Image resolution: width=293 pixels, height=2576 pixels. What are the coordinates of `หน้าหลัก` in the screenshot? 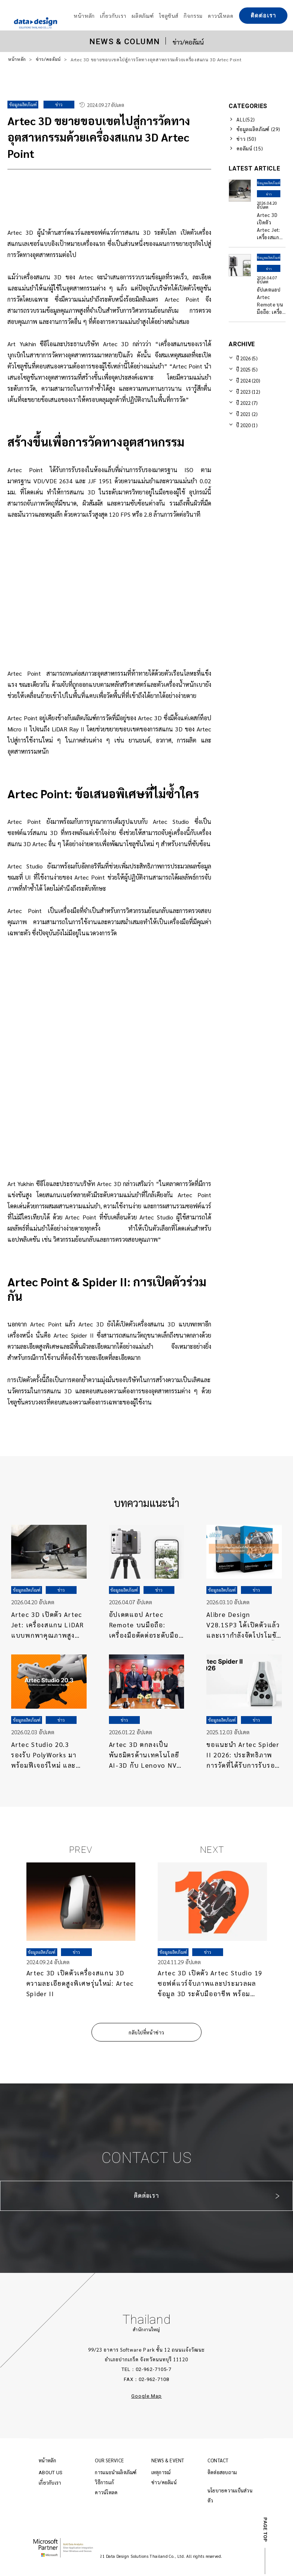 It's located at (17, 59).